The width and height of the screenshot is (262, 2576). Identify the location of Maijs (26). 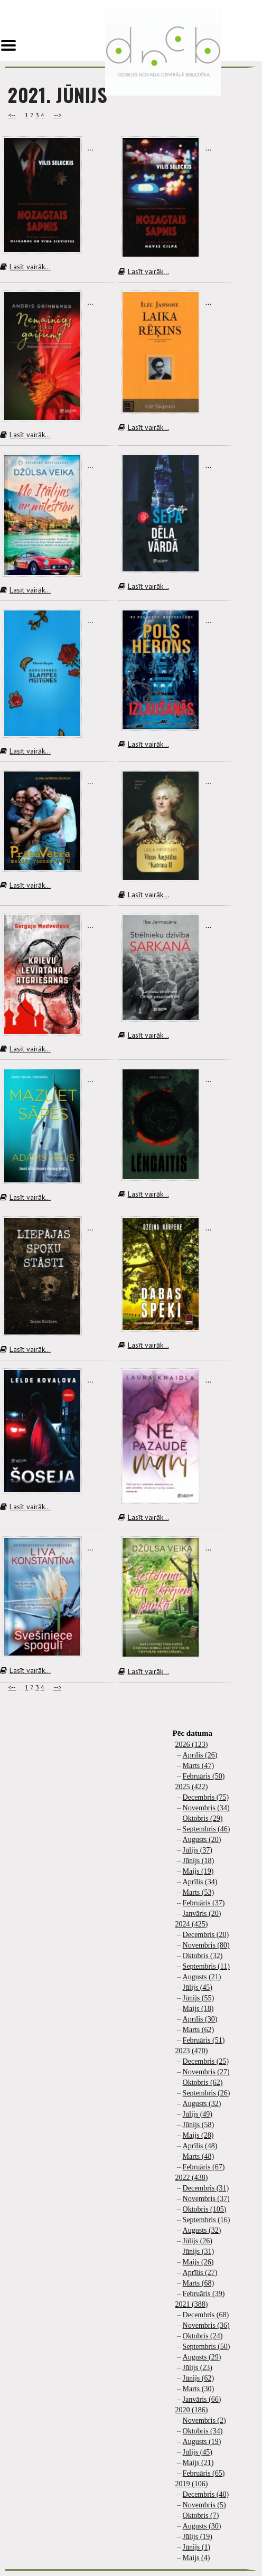
(198, 2262).